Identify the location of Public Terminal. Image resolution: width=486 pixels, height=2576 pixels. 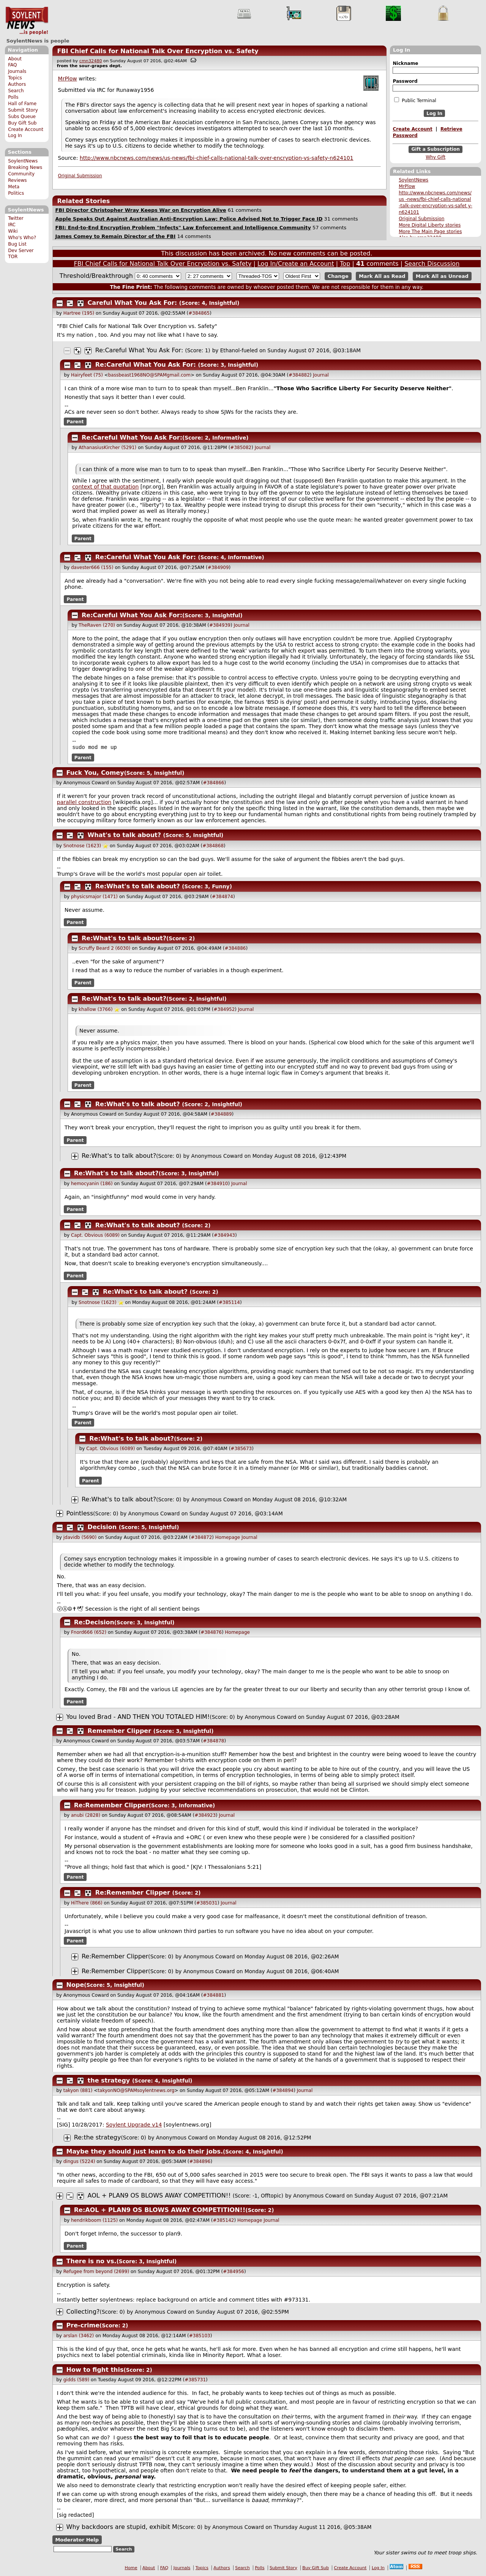
(415, 100).